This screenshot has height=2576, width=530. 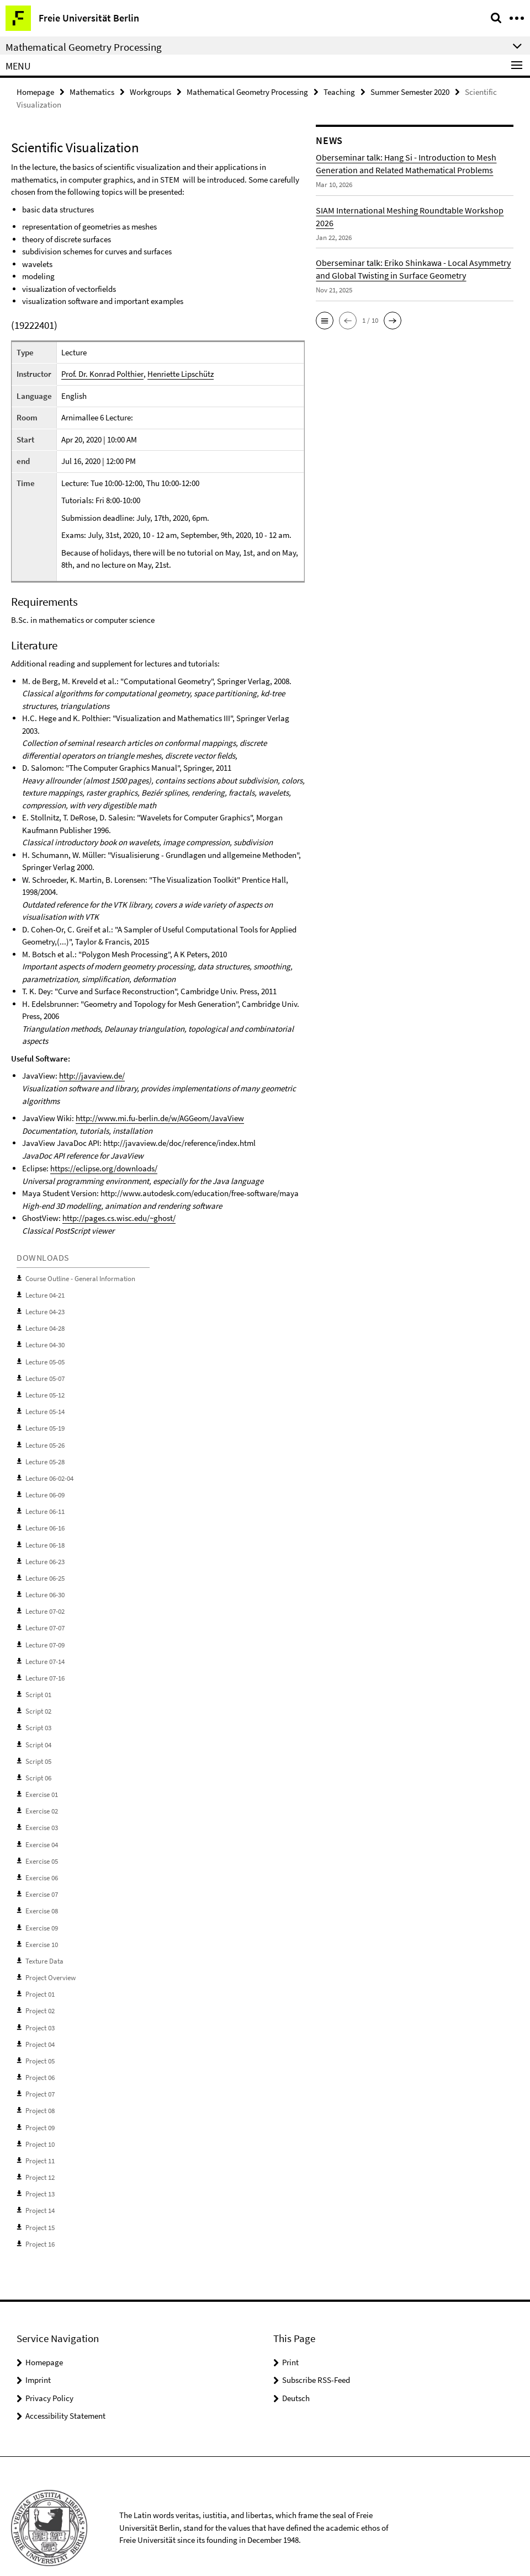 I want to click on Henriette Lipschütz, so click(x=180, y=374).